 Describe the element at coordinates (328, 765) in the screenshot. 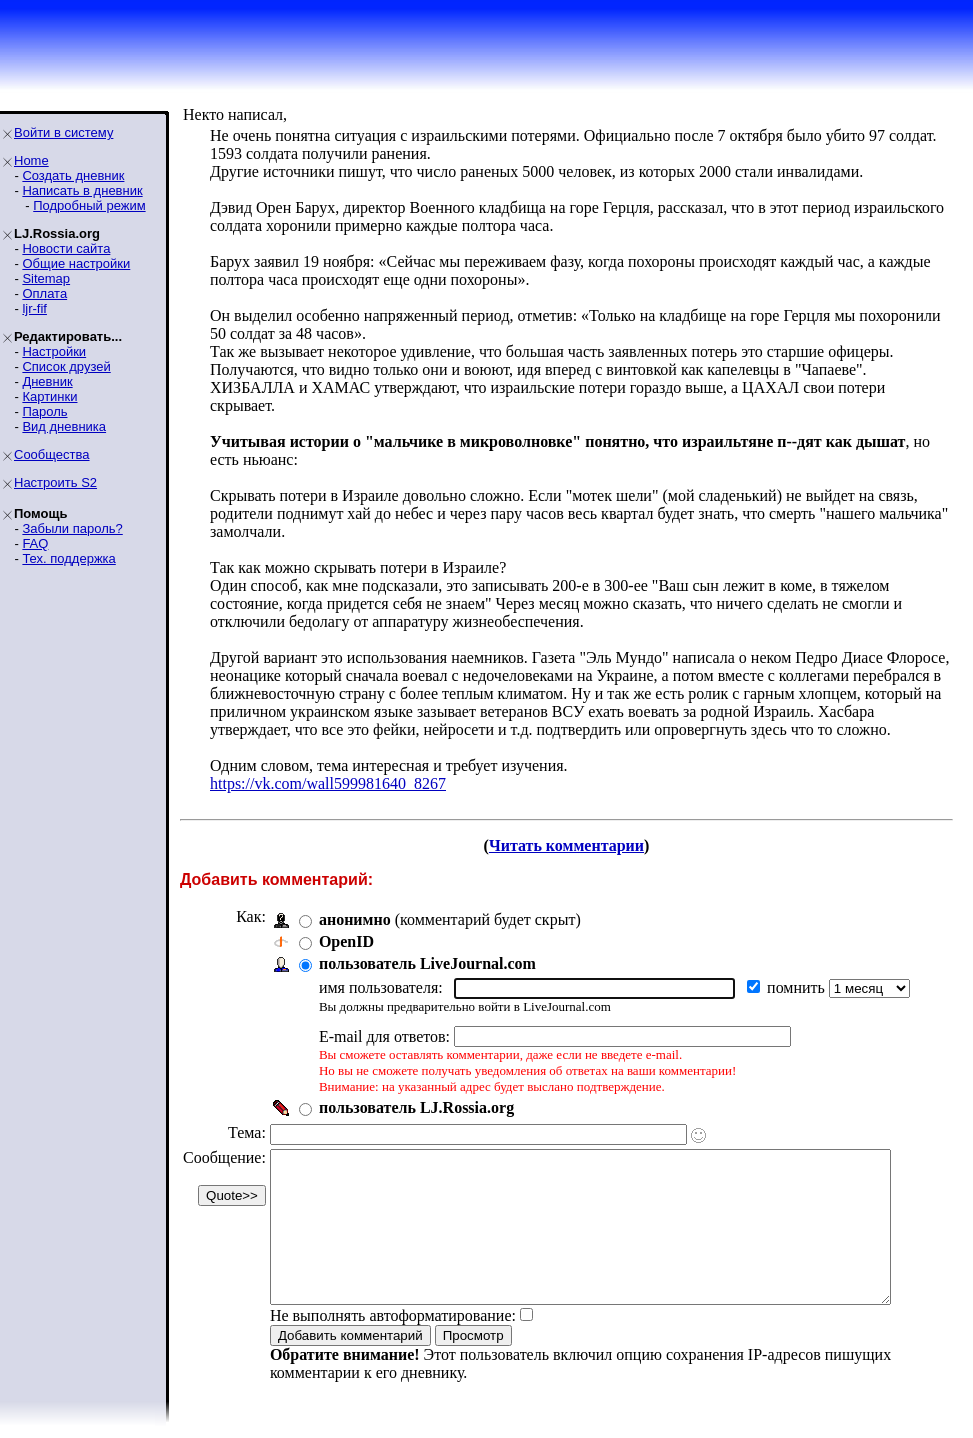

I see `https://vk.com/wall599981640_8267` at that location.